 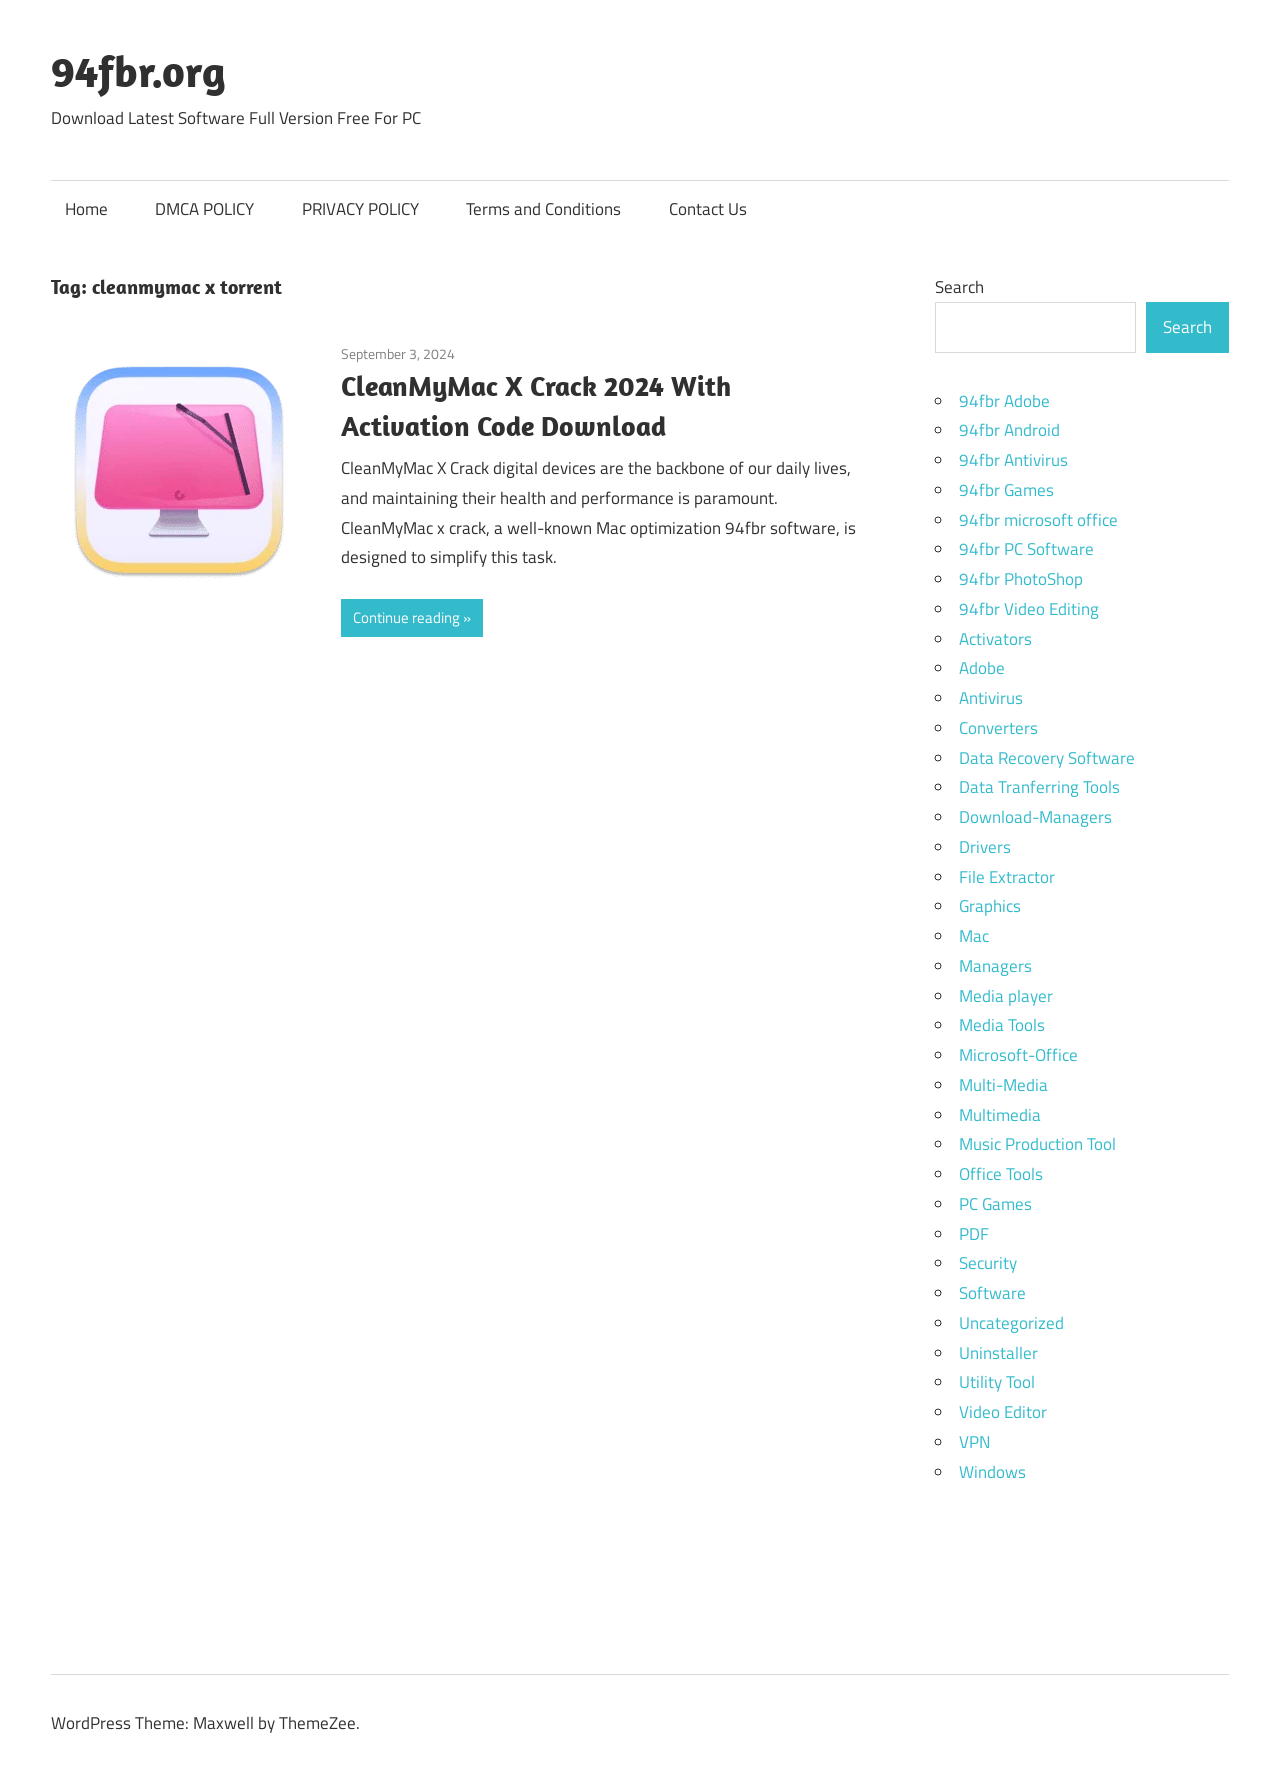 What do you see at coordinates (1007, 877) in the screenshot?
I see `File Extractor` at bounding box center [1007, 877].